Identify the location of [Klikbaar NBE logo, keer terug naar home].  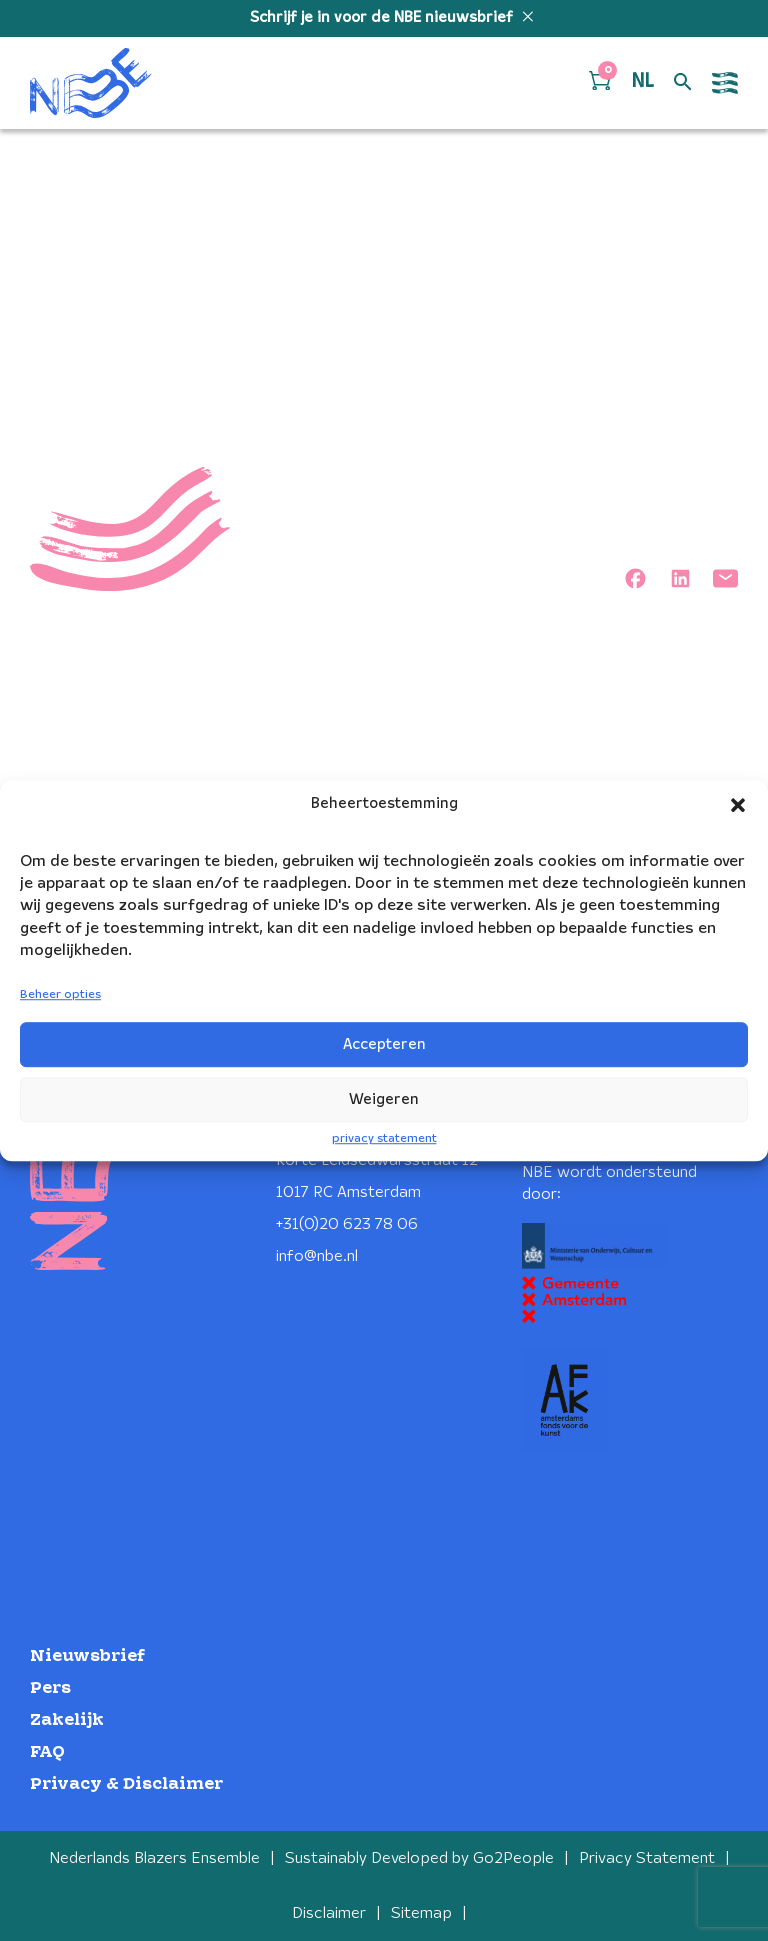
(91, 83).